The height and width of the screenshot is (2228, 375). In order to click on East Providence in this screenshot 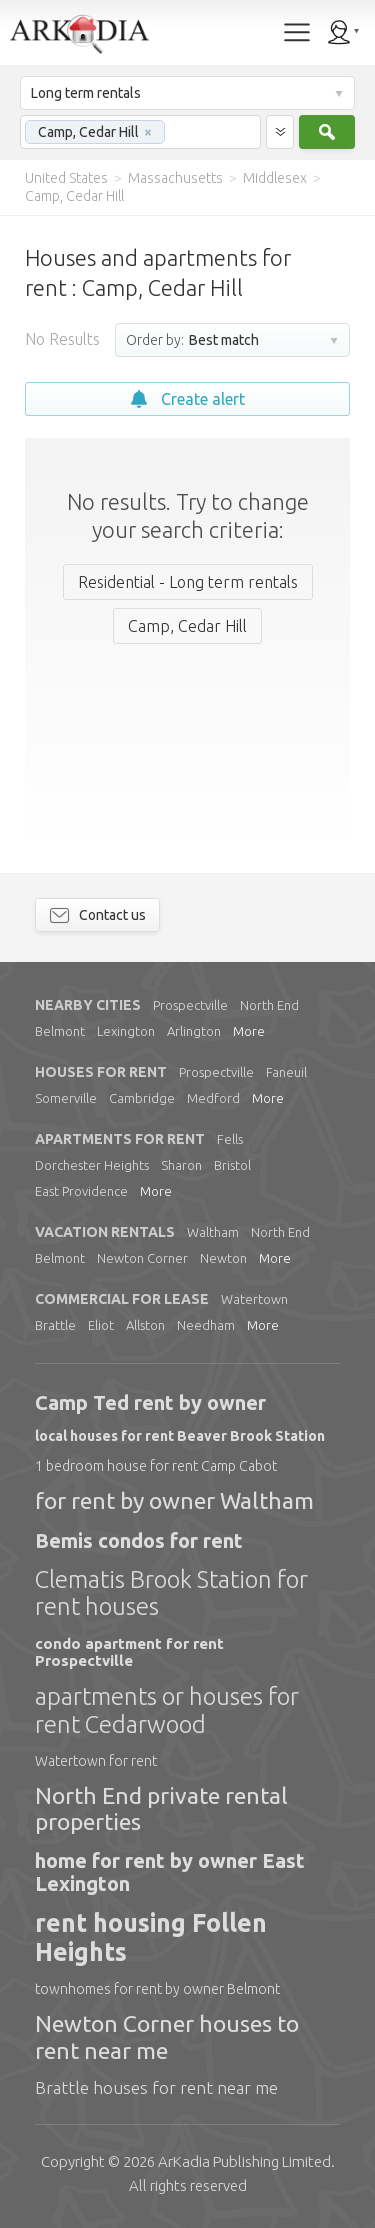, I will do `click(81, 1191)`.